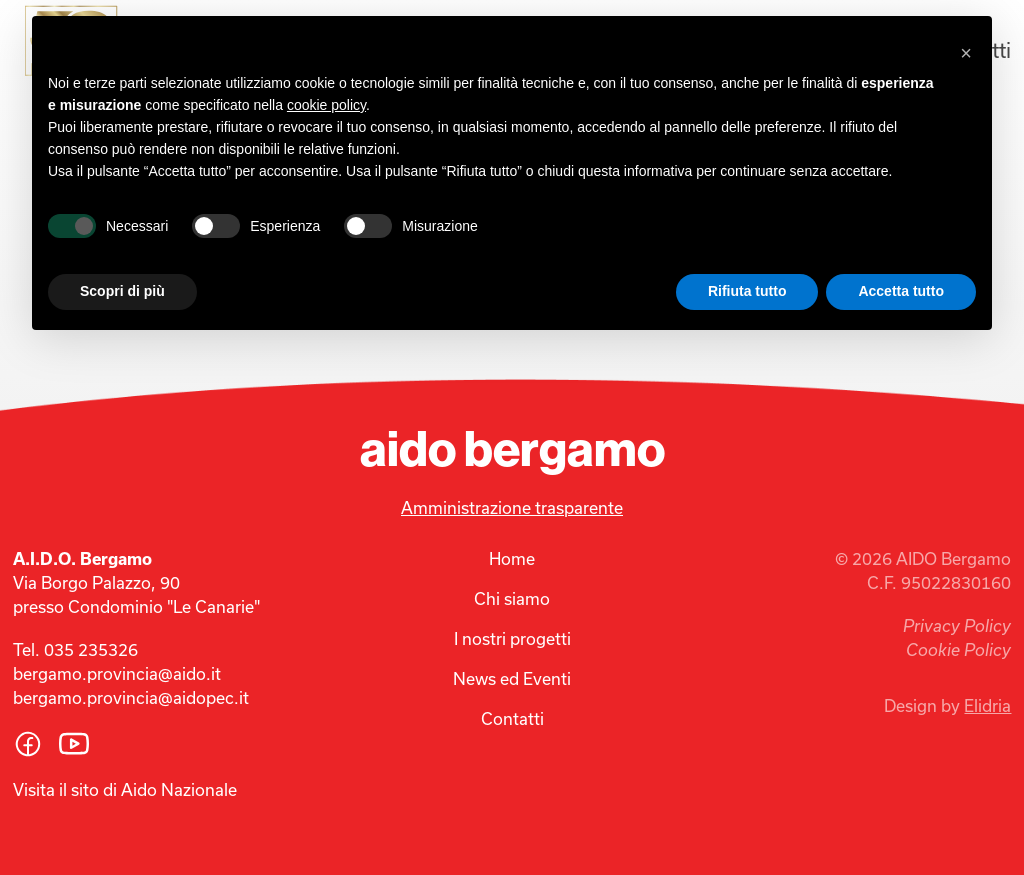 The height and width of the screenshot is (875, 1024). I want to click on Home, so click(512, 558).